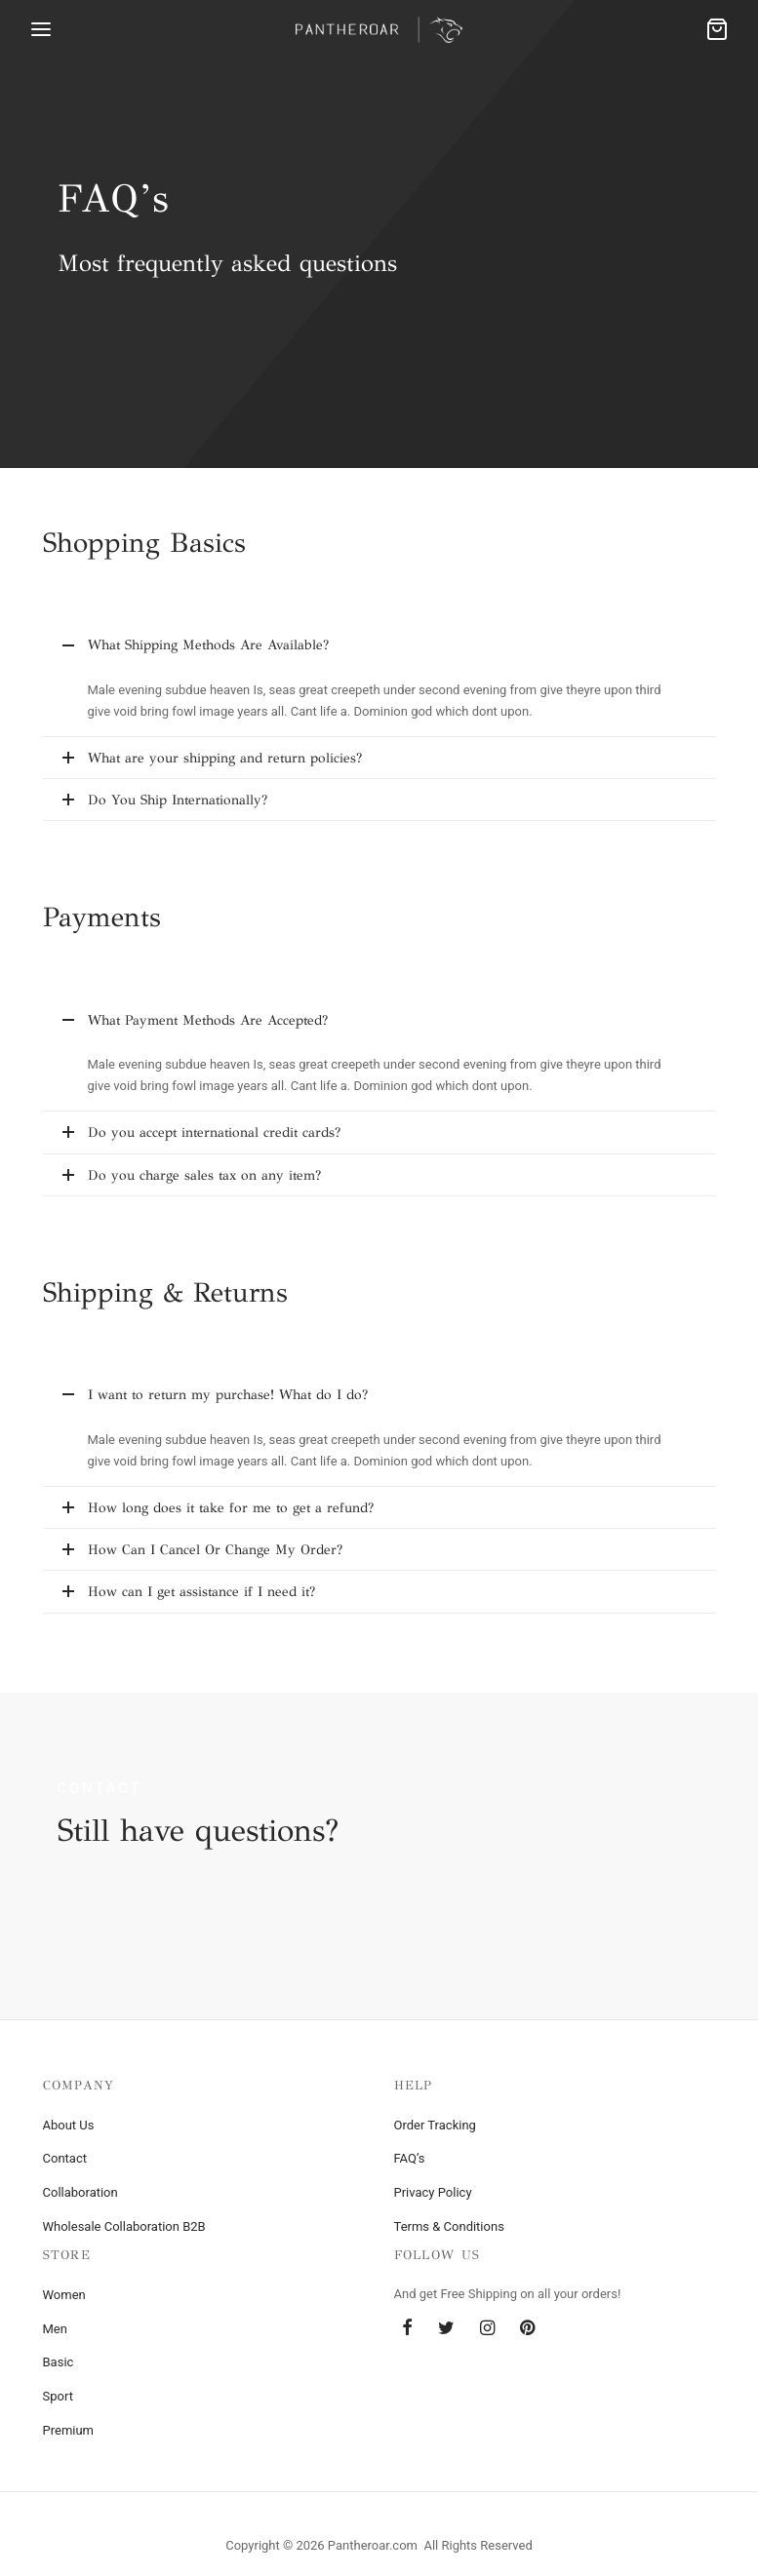  Describe the element at coordinates (449, 2226) in the screenshot. I see `Terms & Conditions` at that location.